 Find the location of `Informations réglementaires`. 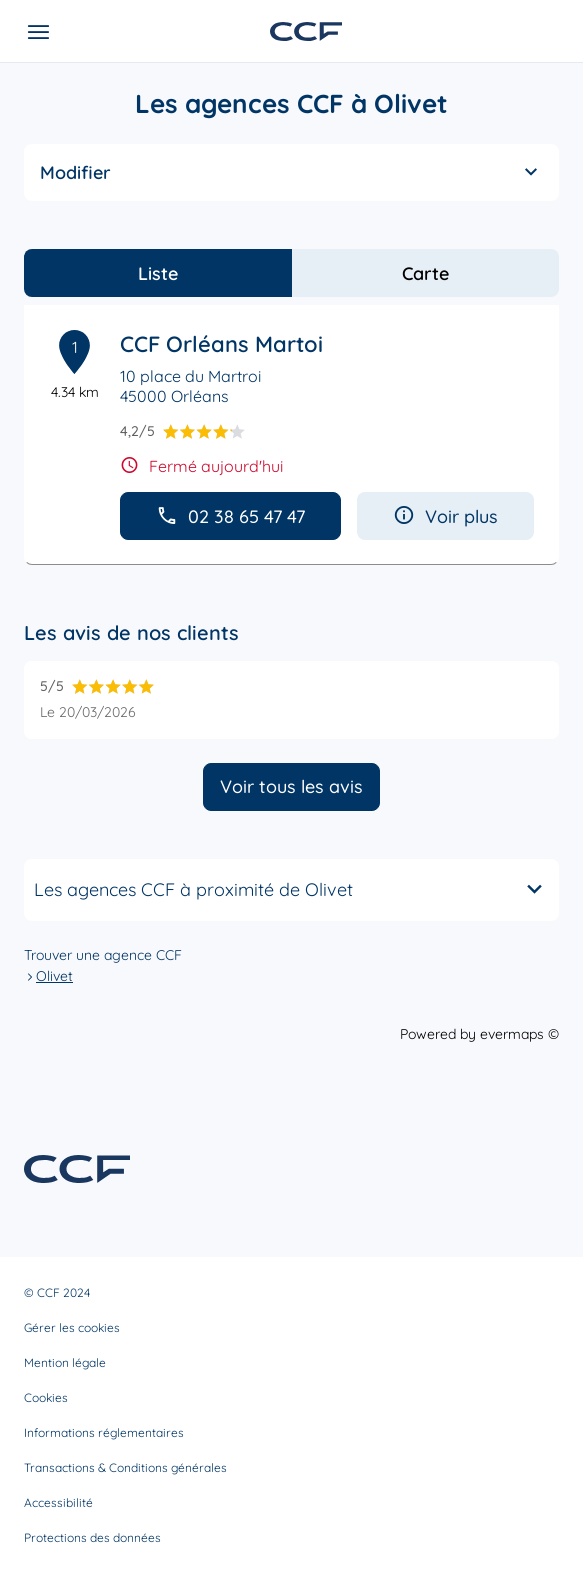

Informations réglementaires is located at coordinates (104, 1432).